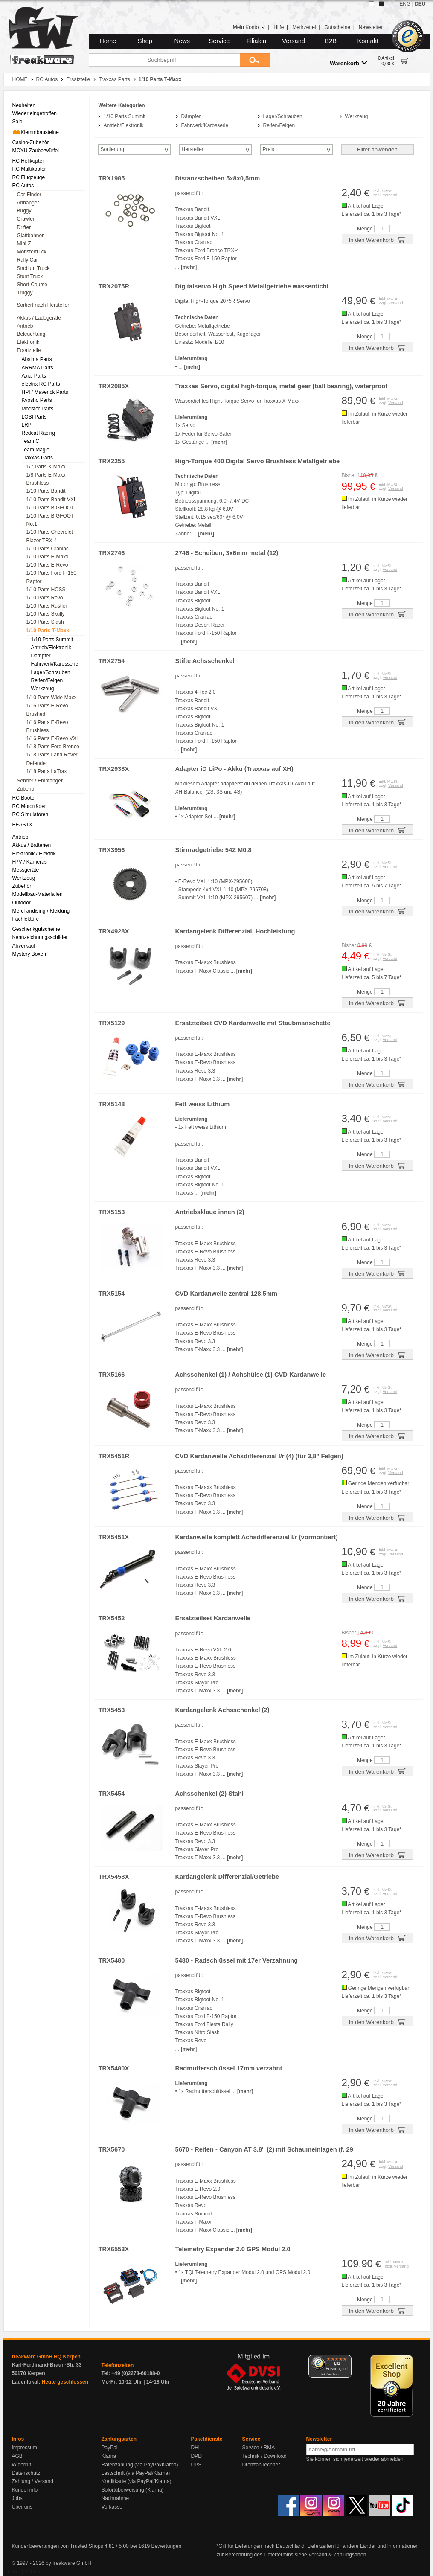  I want to click on Buggy [menuitem], so click(24, 211).